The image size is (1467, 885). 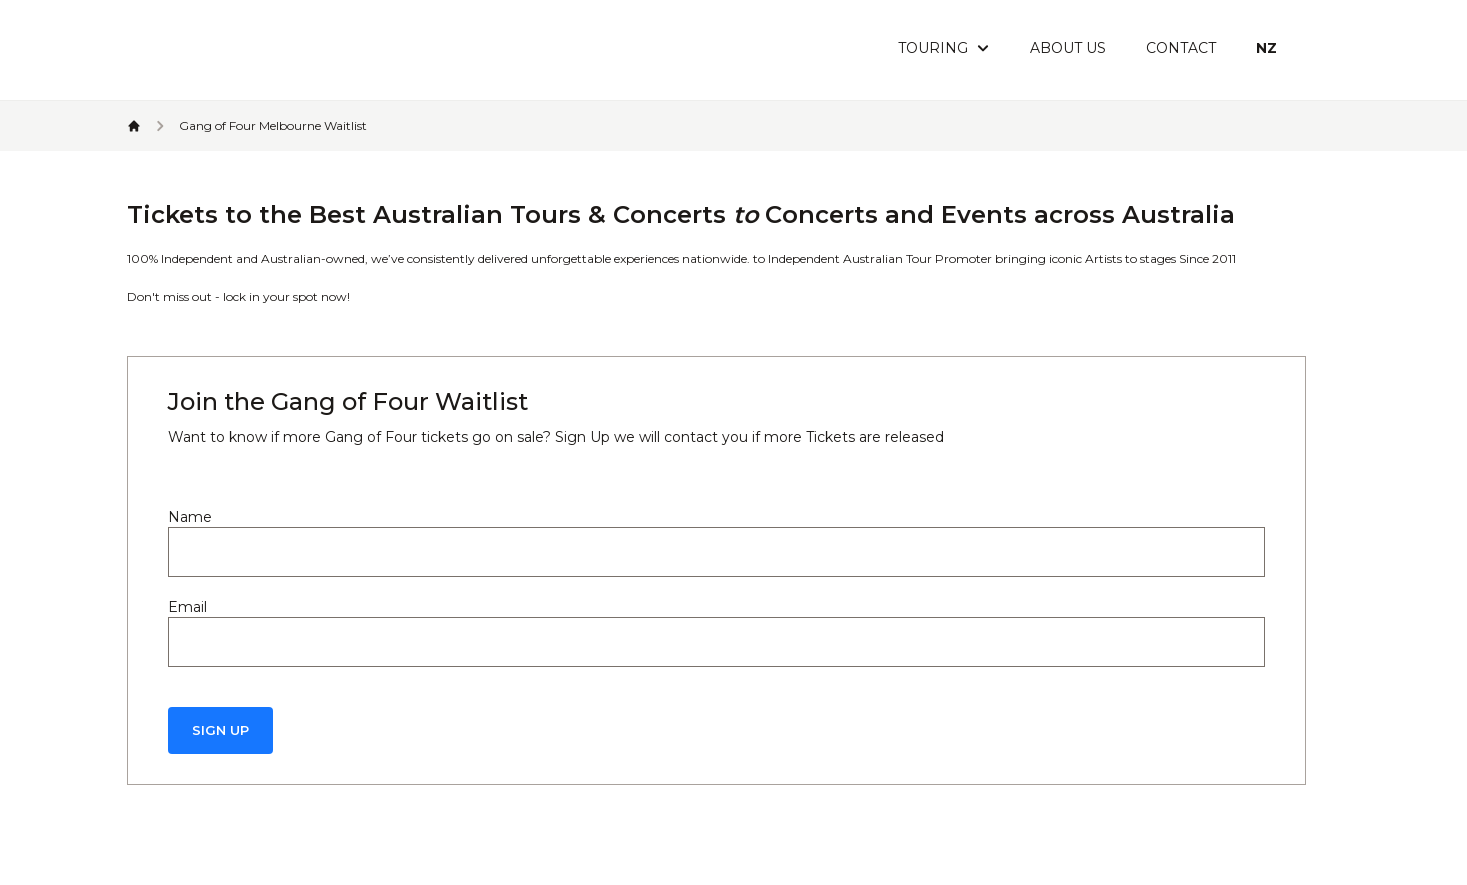 What do you see at coordinates (187, 607) in the screenshot?
I see `Email` at bounding box center [187, 607].